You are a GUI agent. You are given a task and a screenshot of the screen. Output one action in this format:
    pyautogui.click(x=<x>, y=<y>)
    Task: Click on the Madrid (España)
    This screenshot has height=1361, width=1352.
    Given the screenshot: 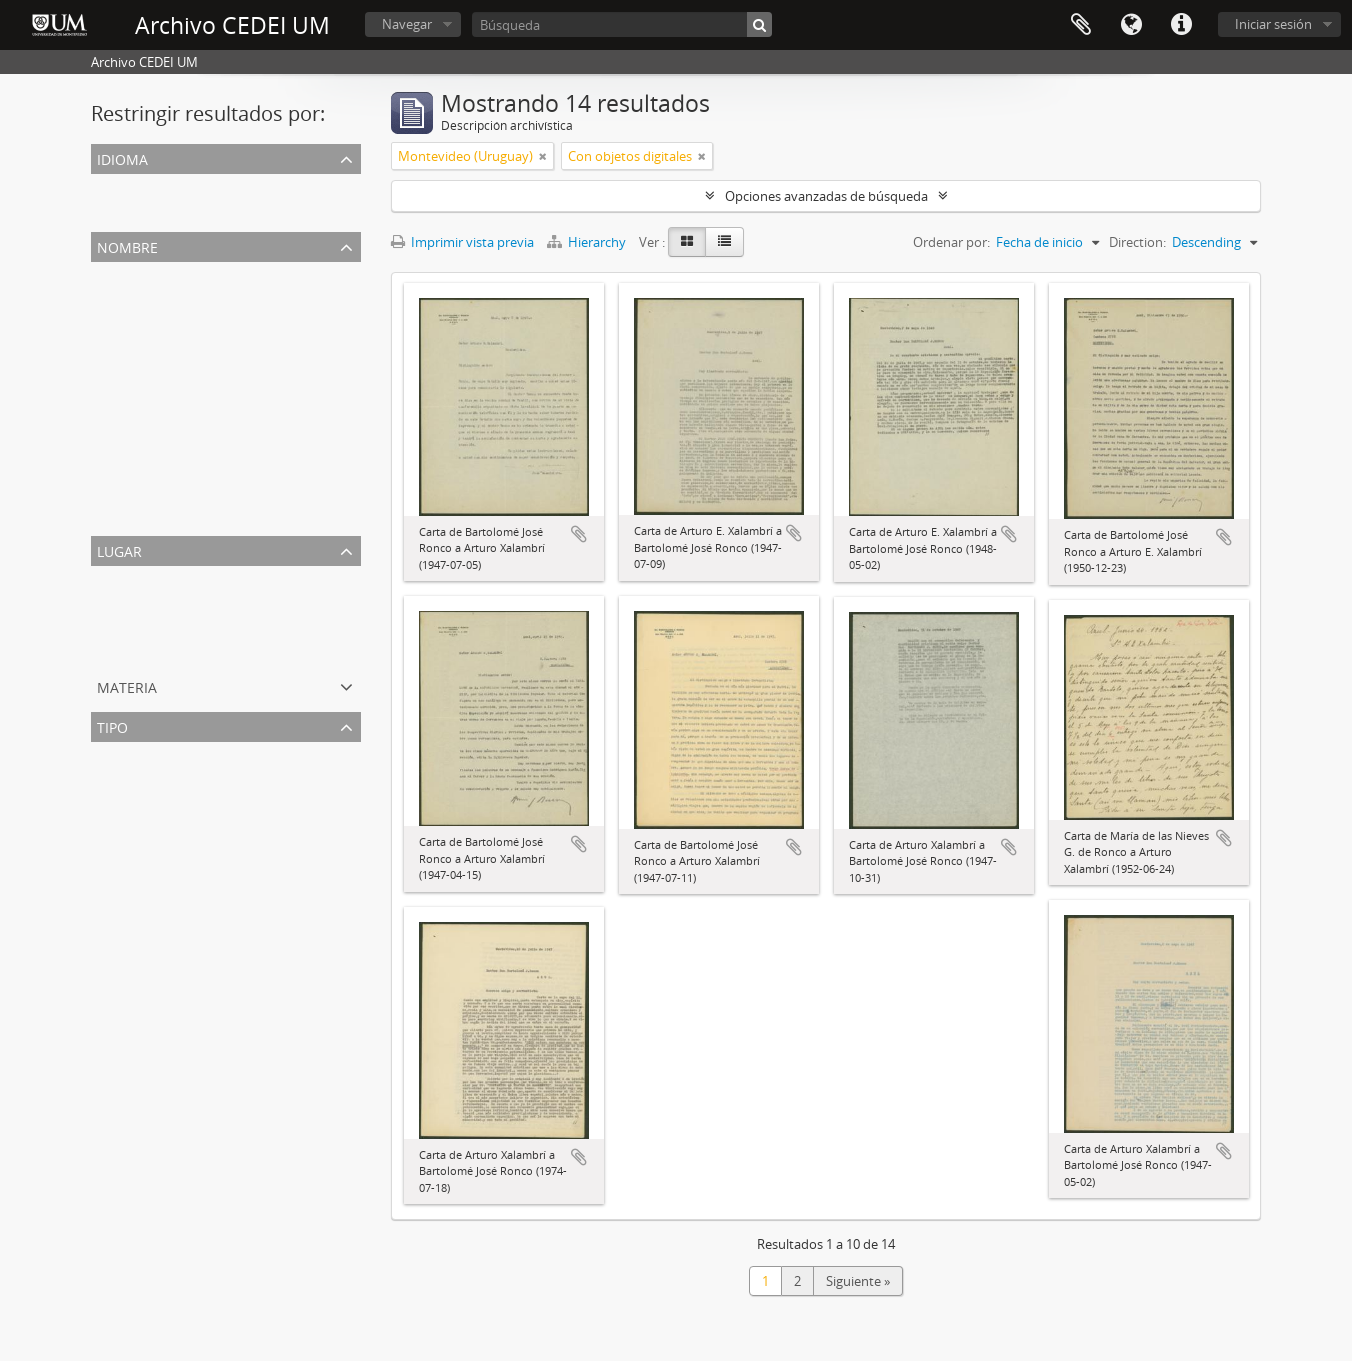 What is the action you would take?
    pyautogui.click(x=143, y=650)
    